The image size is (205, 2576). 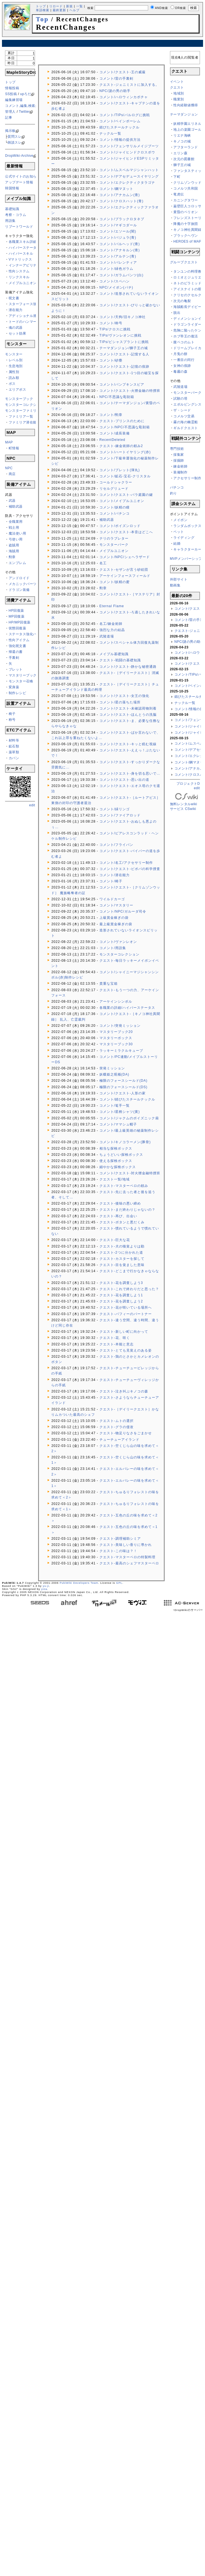 What do you see at coordinates (24, 422) in the screenshot?
I see `ファミリア潜在能力` at bounding box center [24, 422].